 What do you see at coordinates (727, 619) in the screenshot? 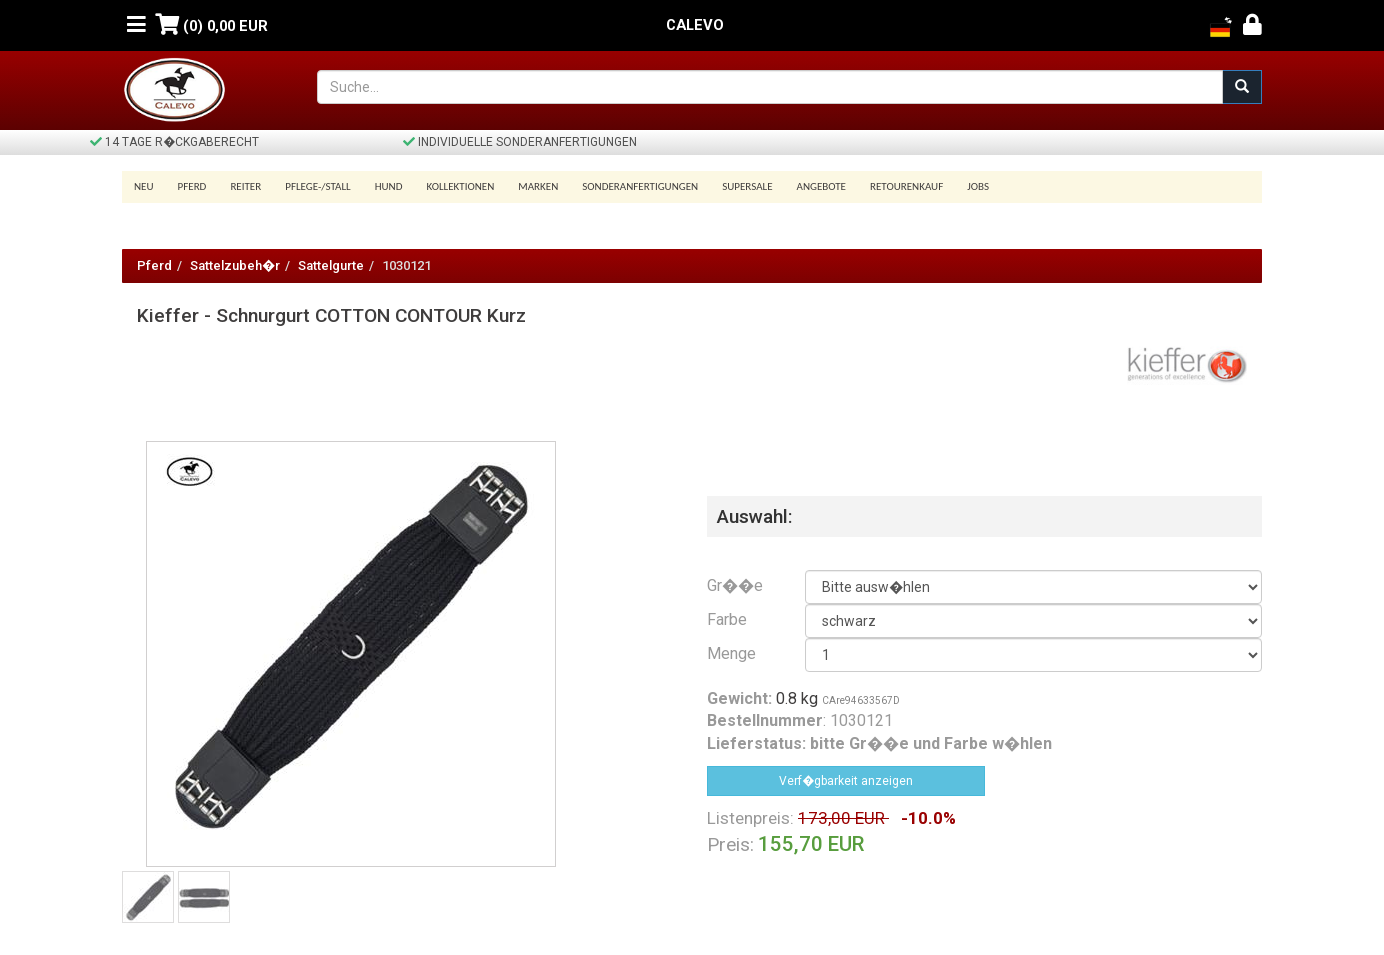
I see `Farbe` at bounding box center [727, 619].